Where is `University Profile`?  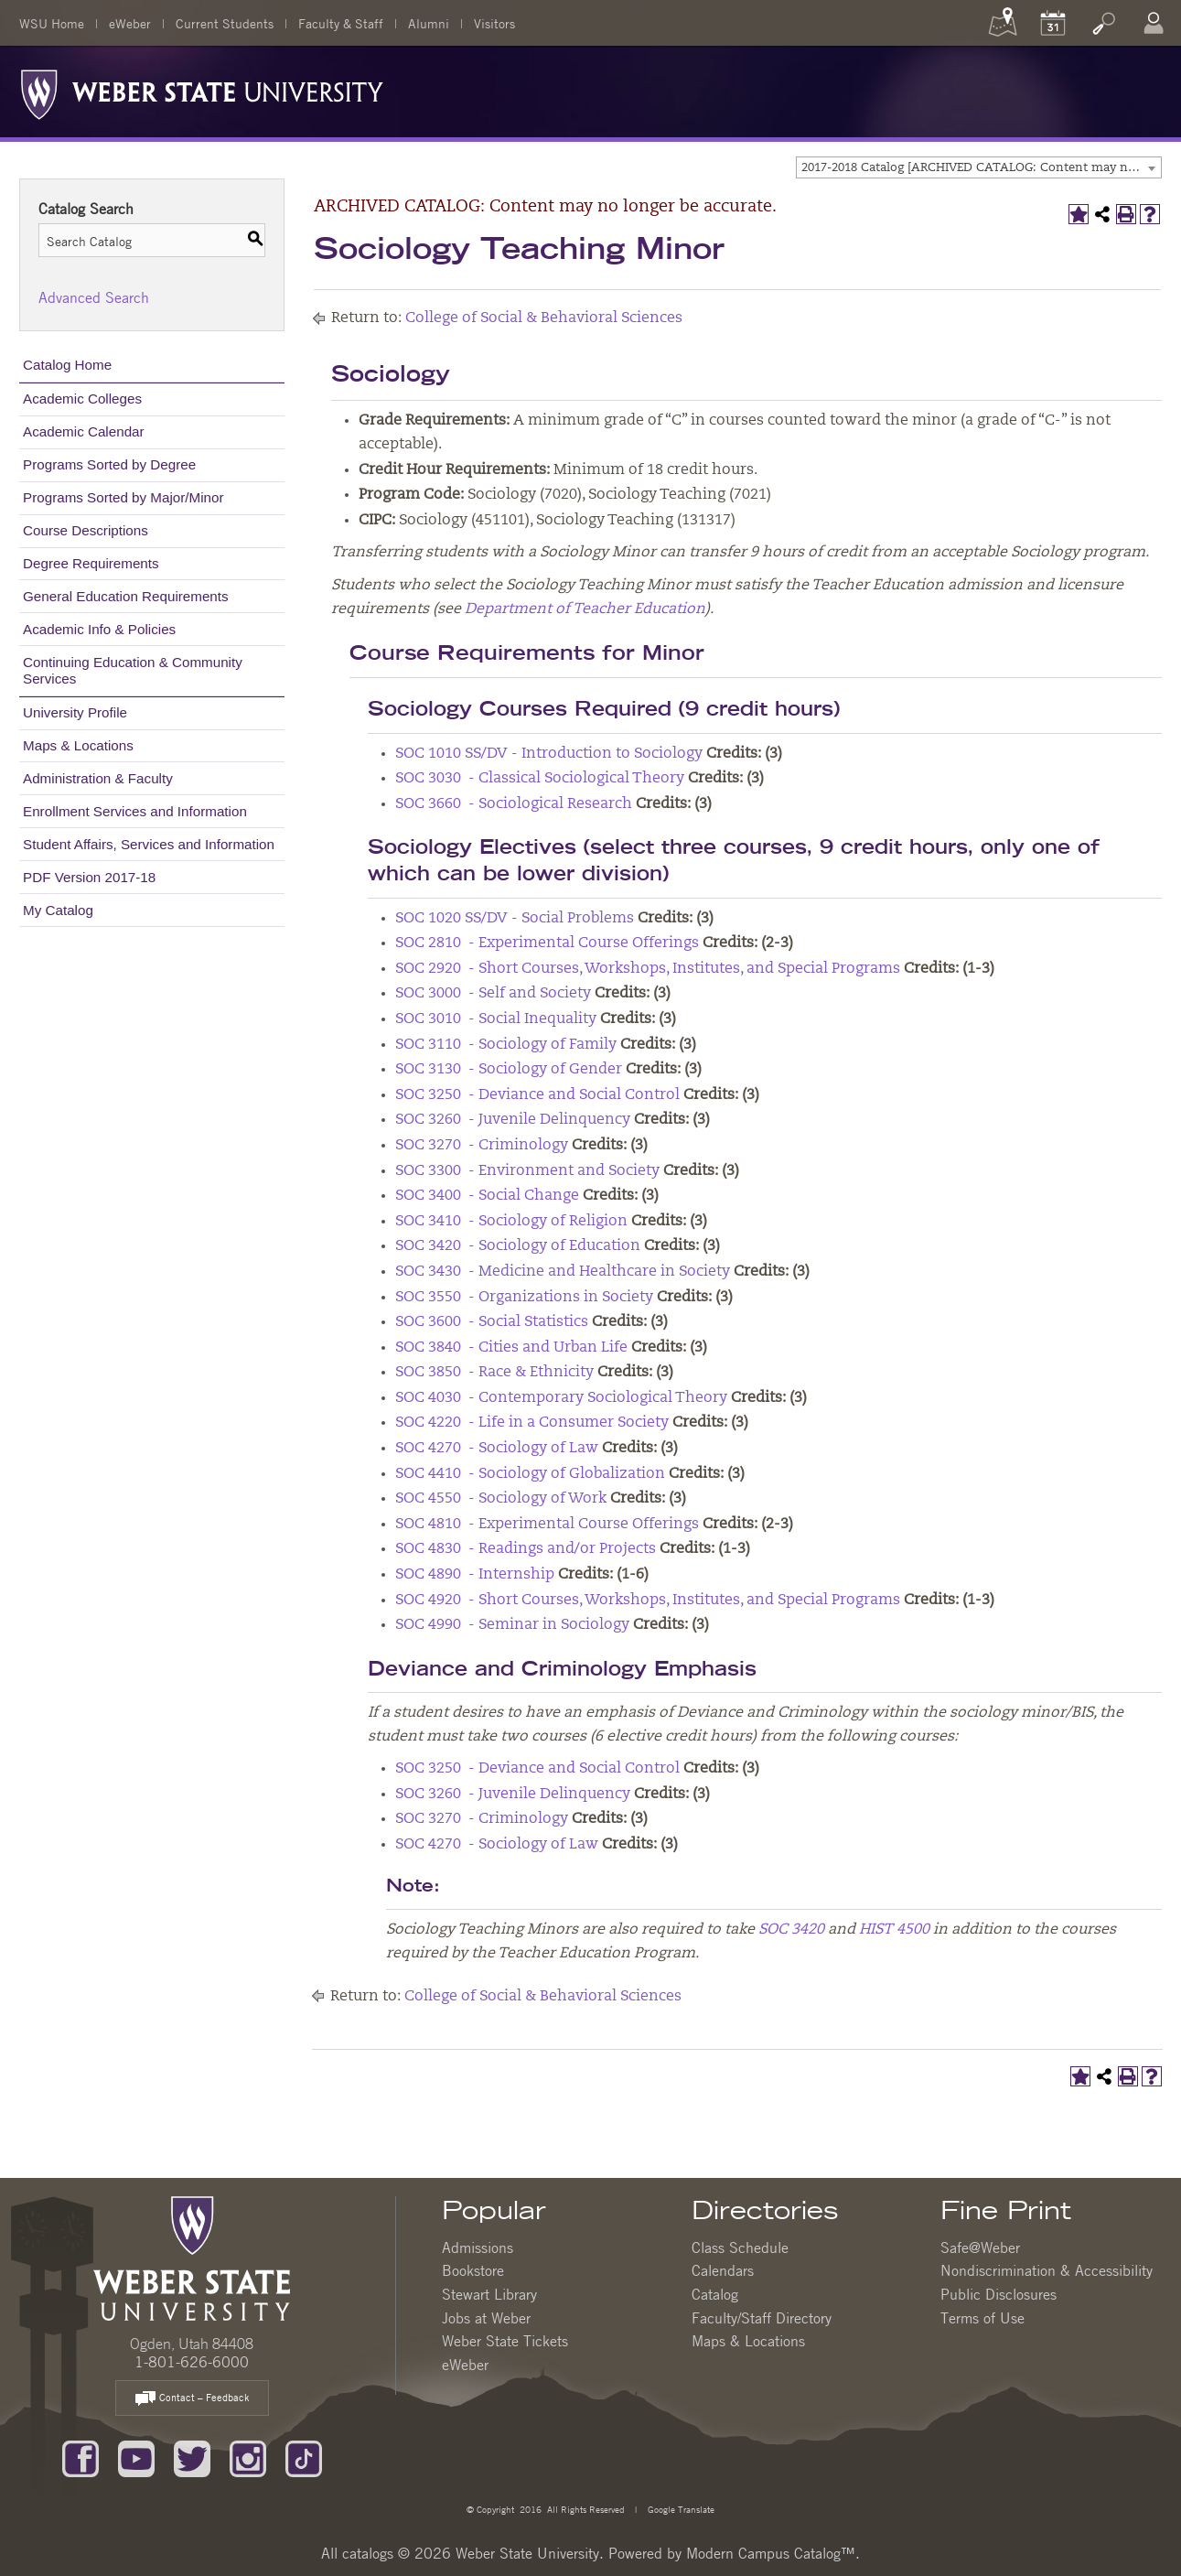
University Profile is located at coordinates (75, 712).